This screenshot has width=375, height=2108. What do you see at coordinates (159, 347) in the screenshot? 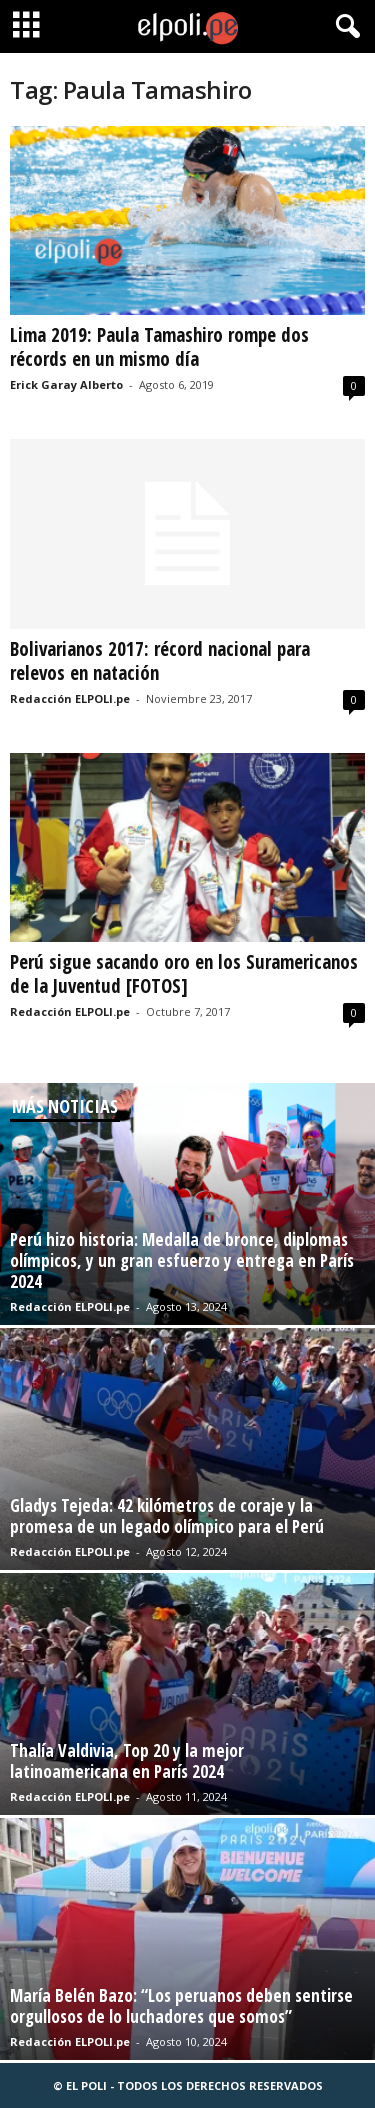
I see `Lima 2019: Paula Tamashiro rompe dos récords en un mismo día` at bounding box center [159, 347].